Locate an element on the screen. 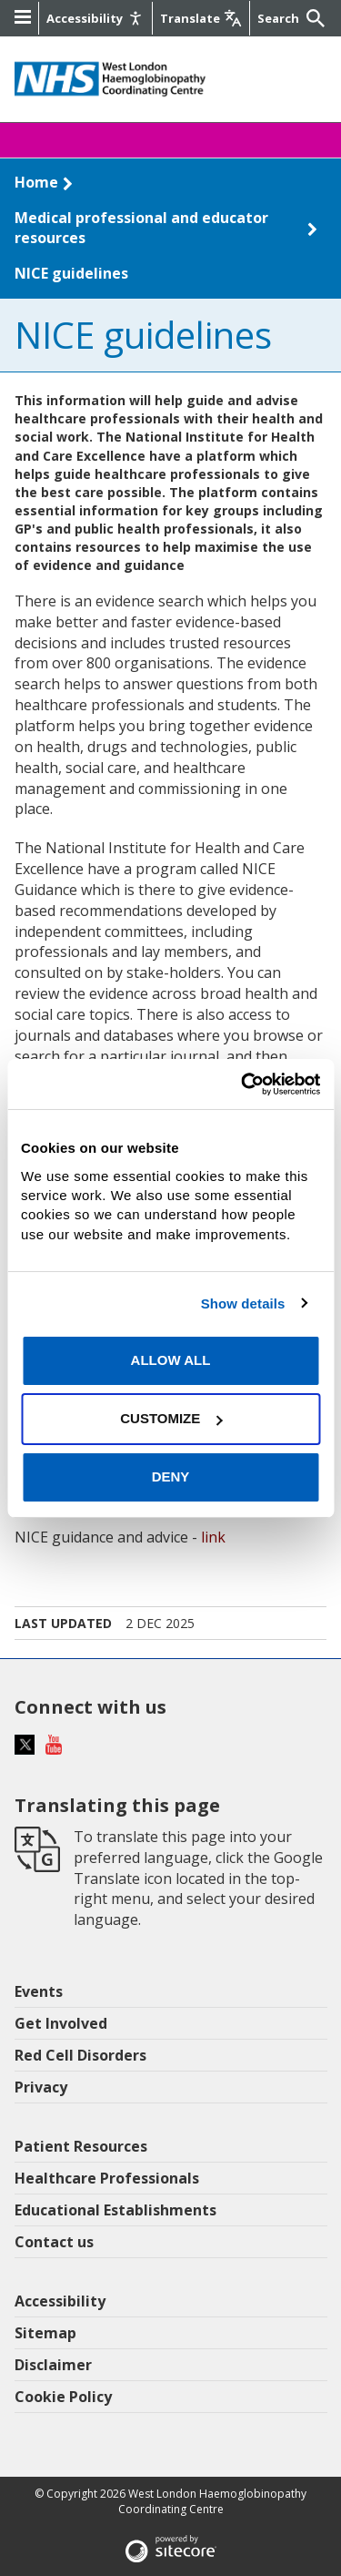 This screenshot has height=2576, width=341. [Cookiebot by Usercentrics - opens in a new window] is located at coordinates (242, 1083).